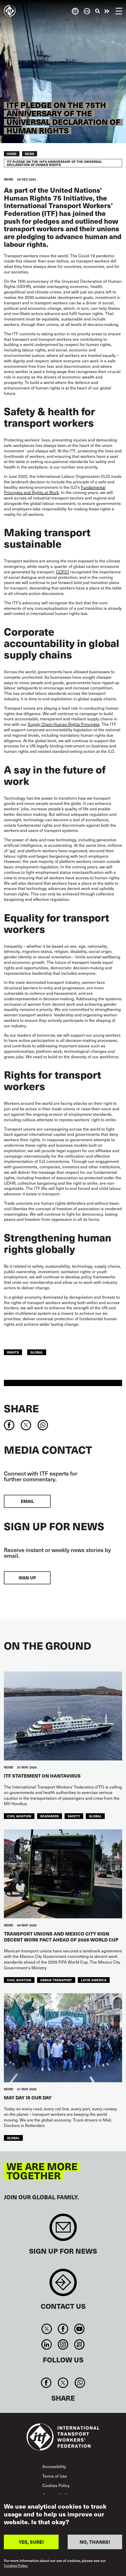 This screenshot has width=126, height=2576. What do you see at coordinates (46, 2329) in the screenshot?
I see `Twitter` at bounding box center [46, 2329].